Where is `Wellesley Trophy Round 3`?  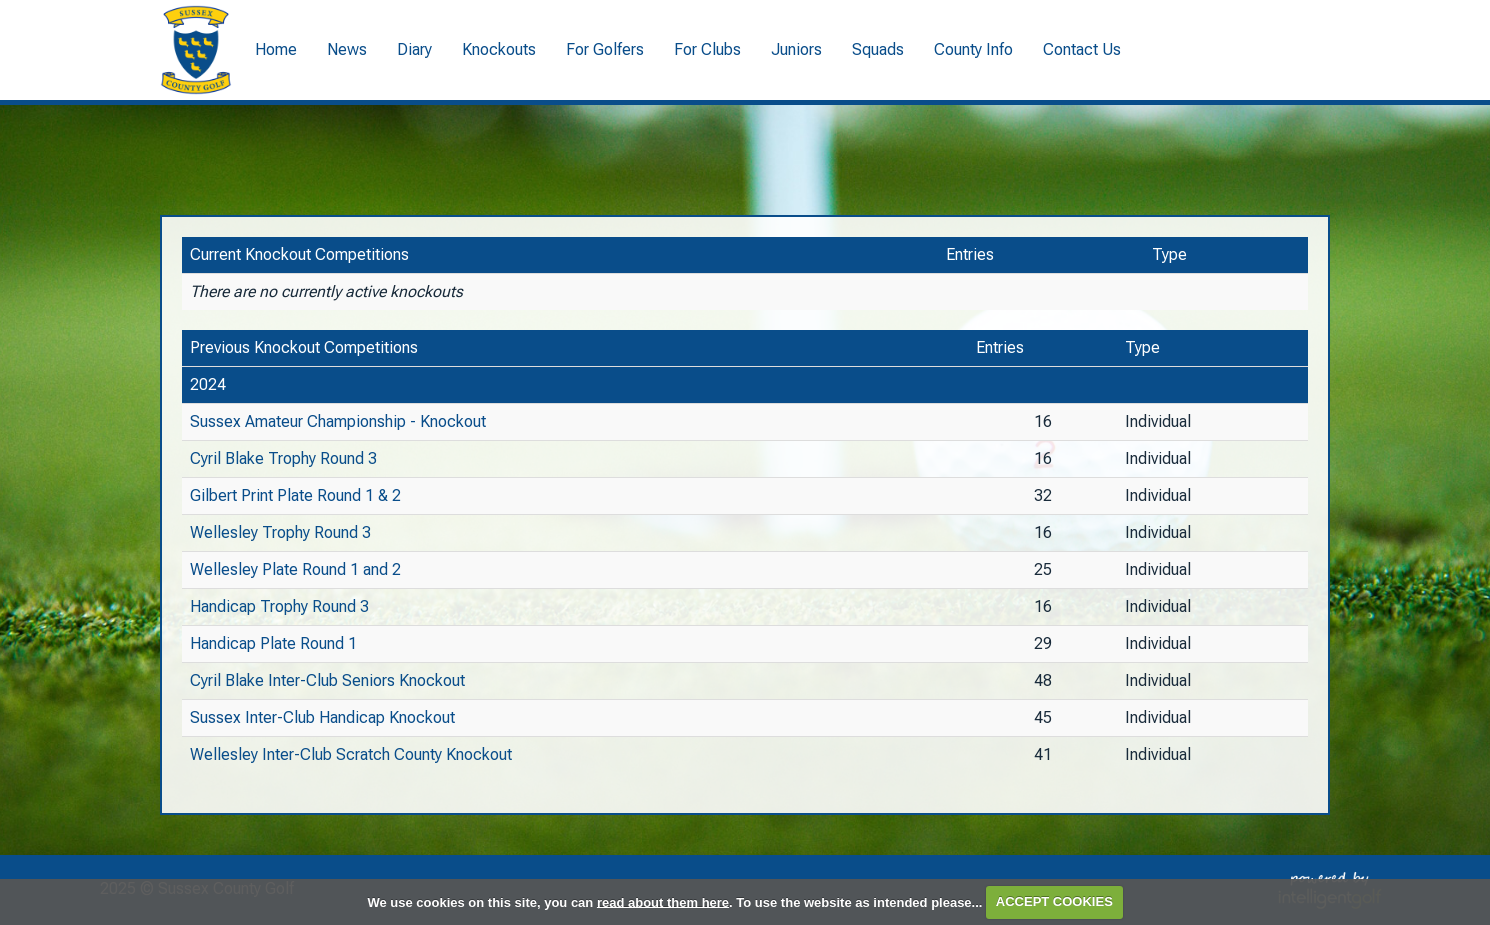
Wellesley Trophy Round 3 is located at coordinates (280, 532).